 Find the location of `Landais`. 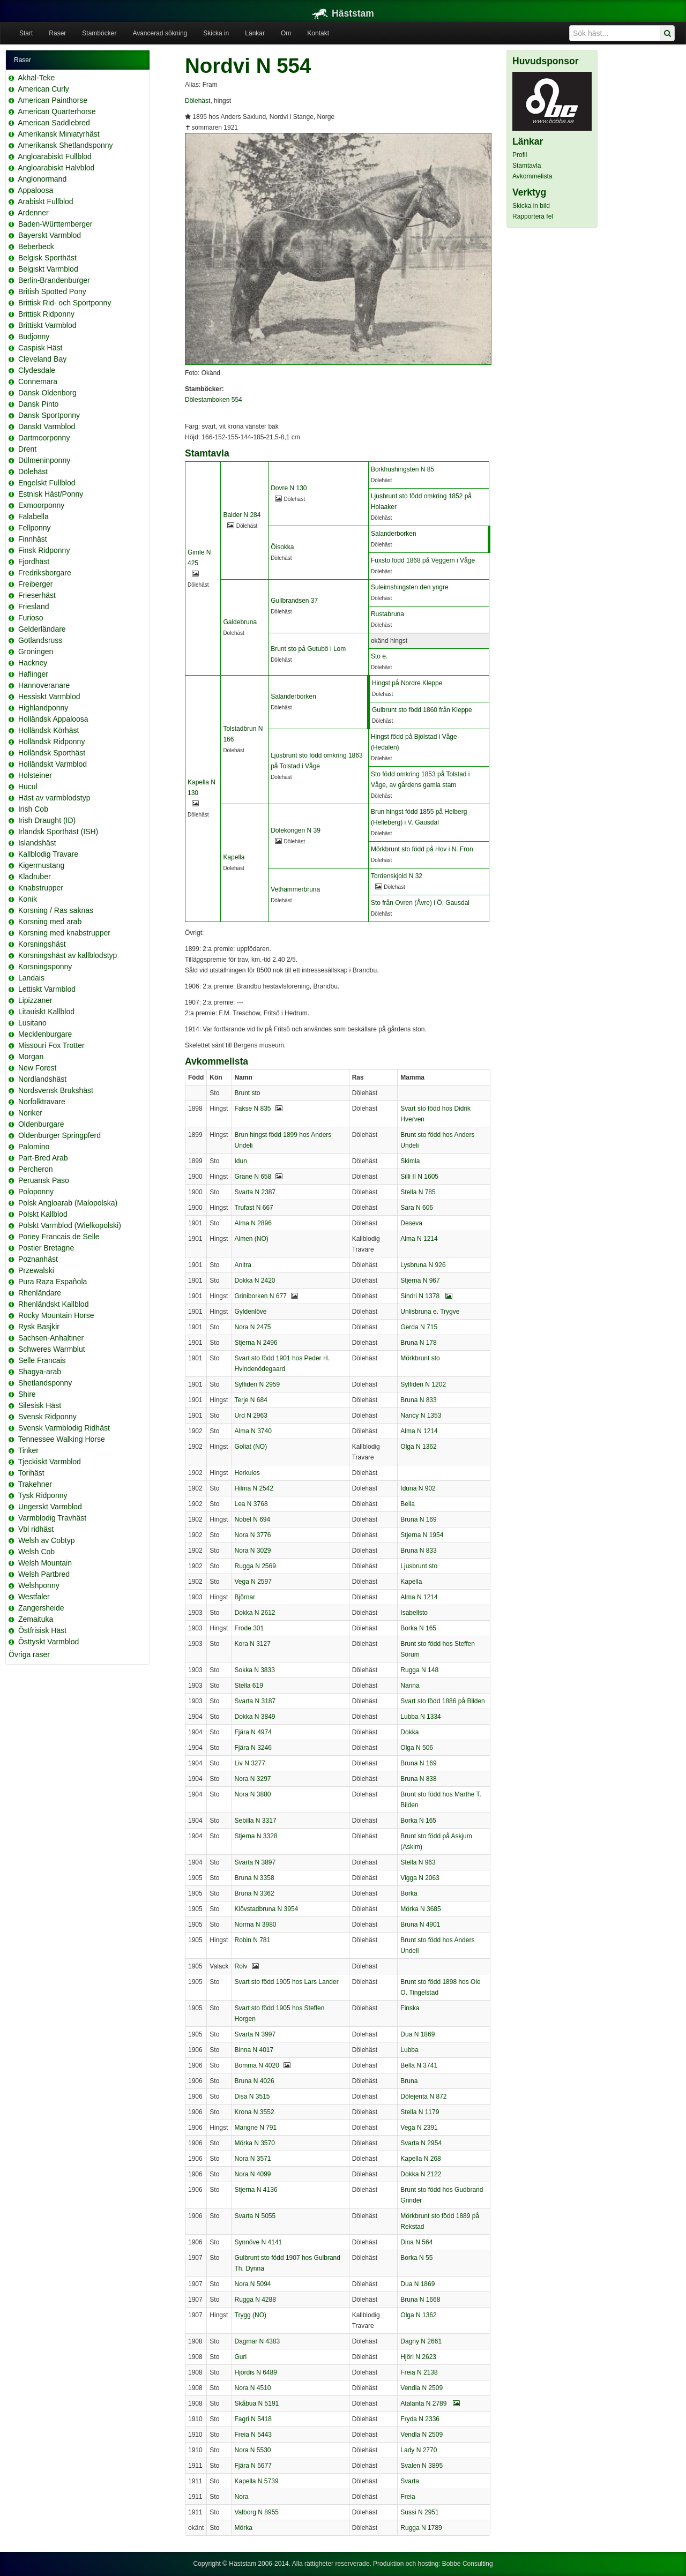

Landais is located at coordinates (31, 978).